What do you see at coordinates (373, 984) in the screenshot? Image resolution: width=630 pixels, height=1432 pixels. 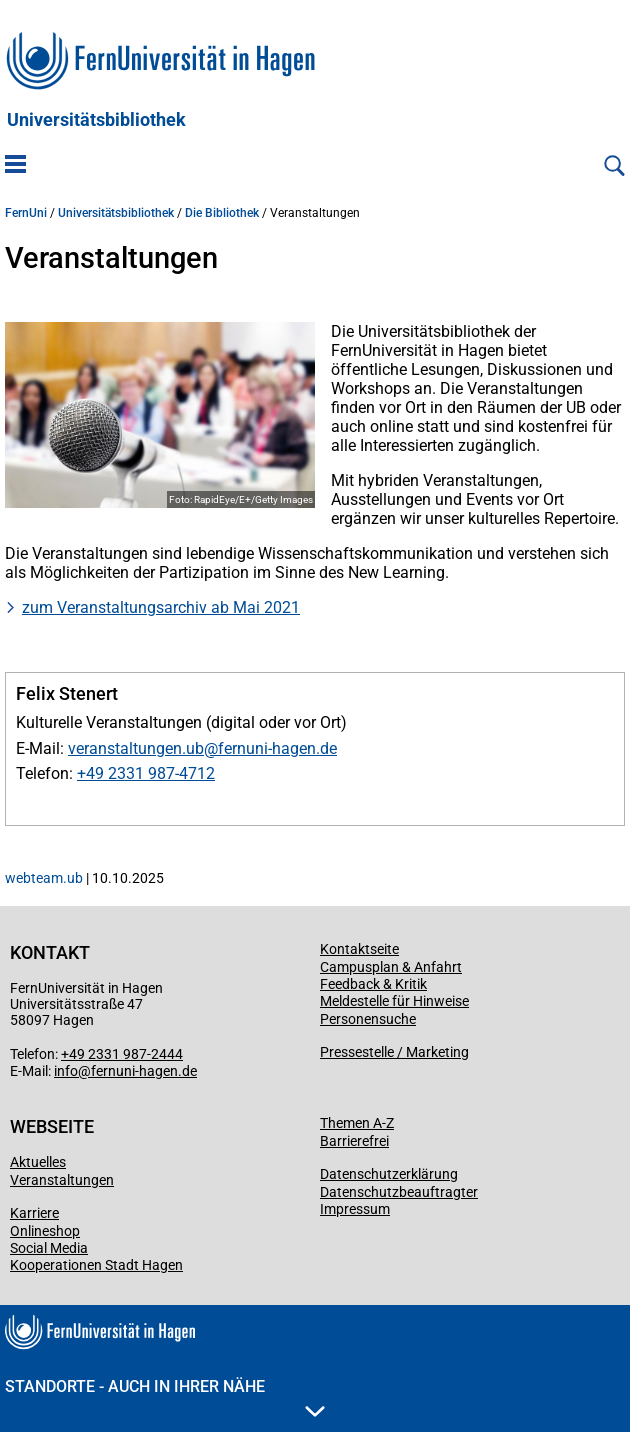 I see `Feedback & Kritik` at bounding box center [373, 984].